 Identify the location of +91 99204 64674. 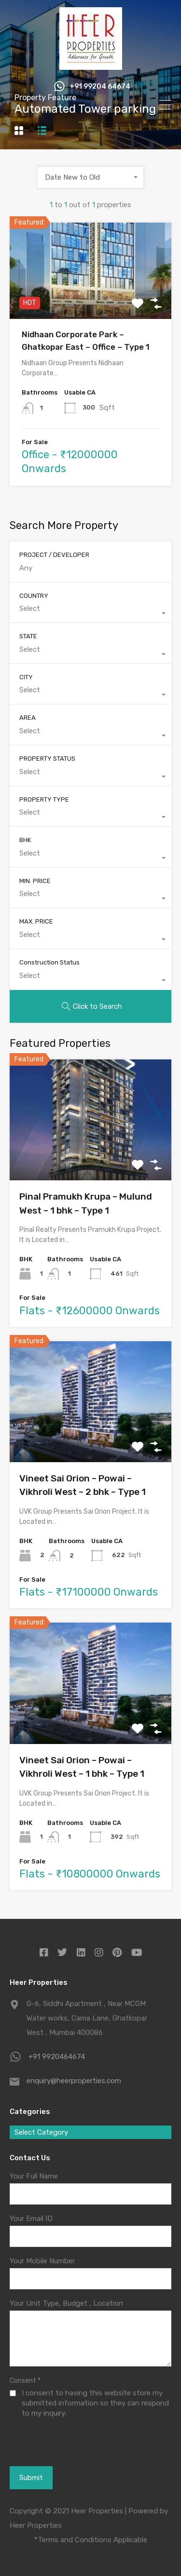
(100, 87).